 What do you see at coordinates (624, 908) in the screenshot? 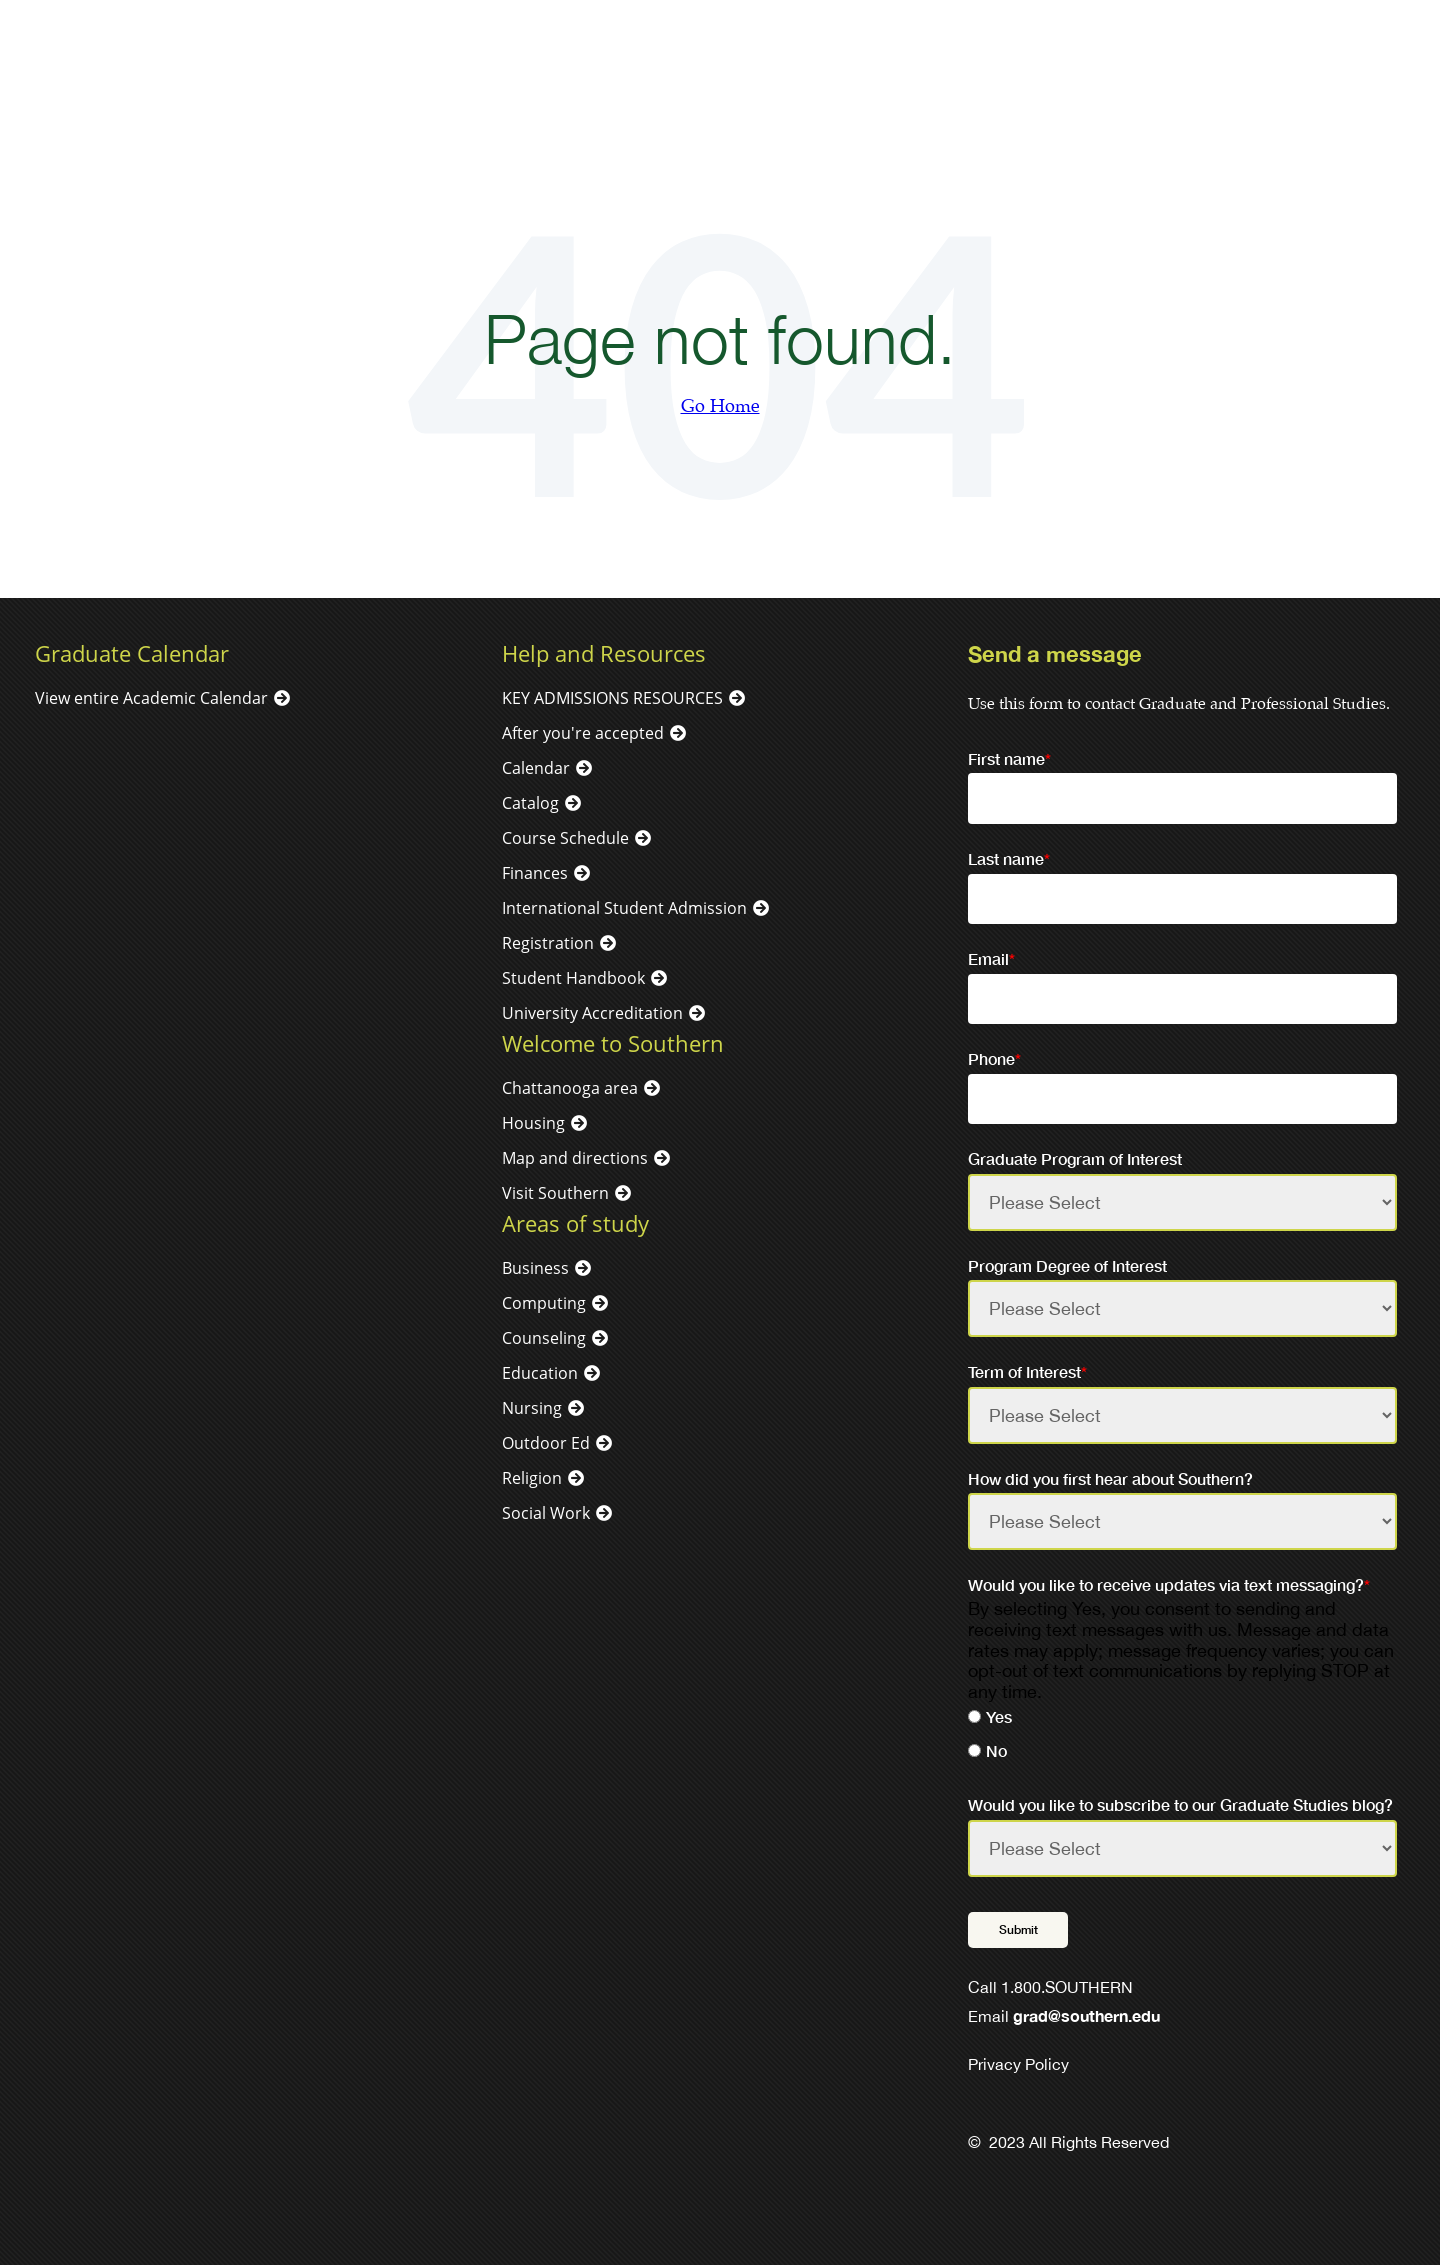
I see `International Student Admission` at bounding box center [624, 908].